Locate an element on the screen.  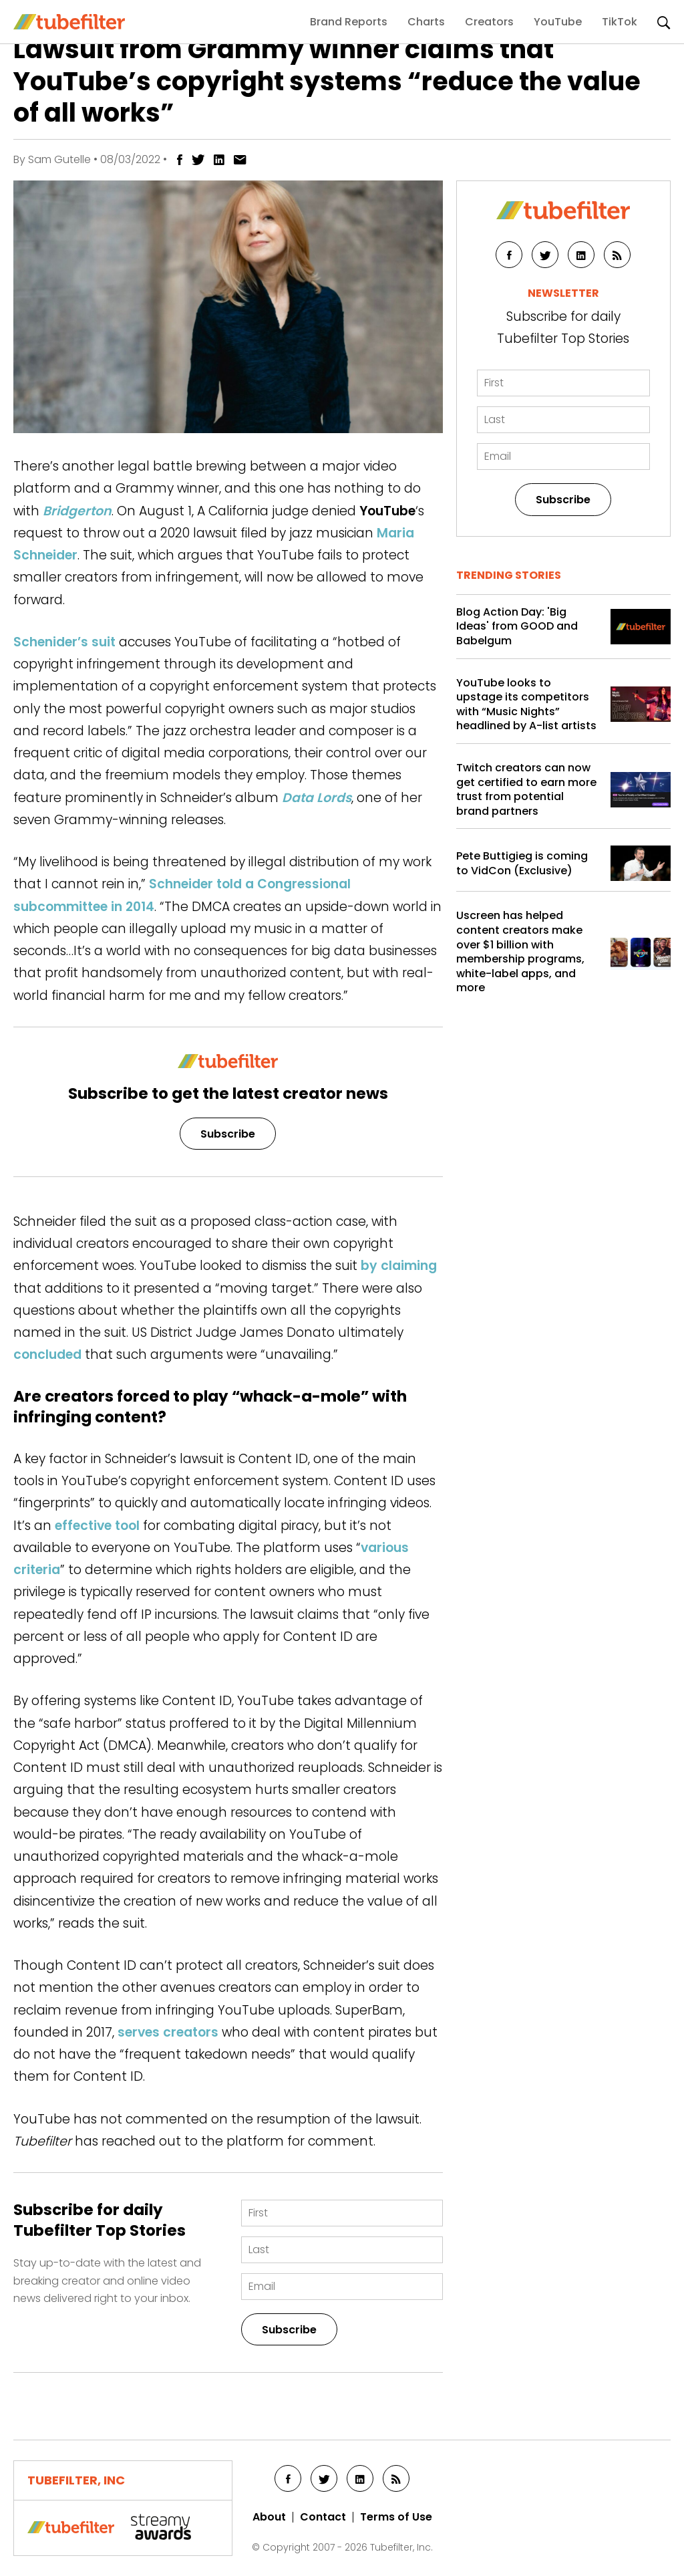
Sam Gutelle is located at coordinates (59, 159).